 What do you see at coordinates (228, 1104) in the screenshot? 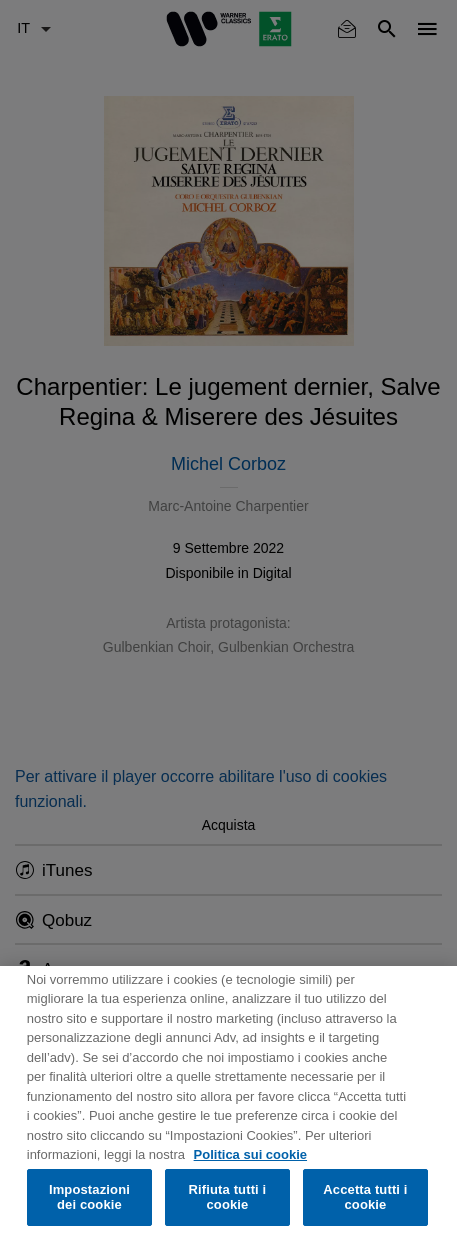
I see `[region]` at bounding box center [228, 1104].